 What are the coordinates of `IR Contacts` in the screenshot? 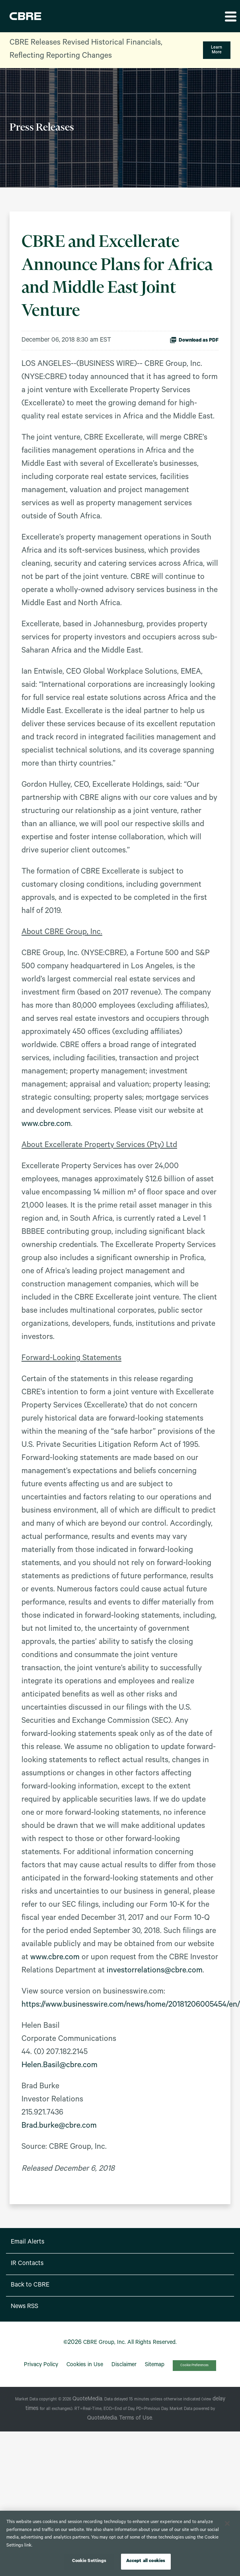 It's located at (27, 2263).